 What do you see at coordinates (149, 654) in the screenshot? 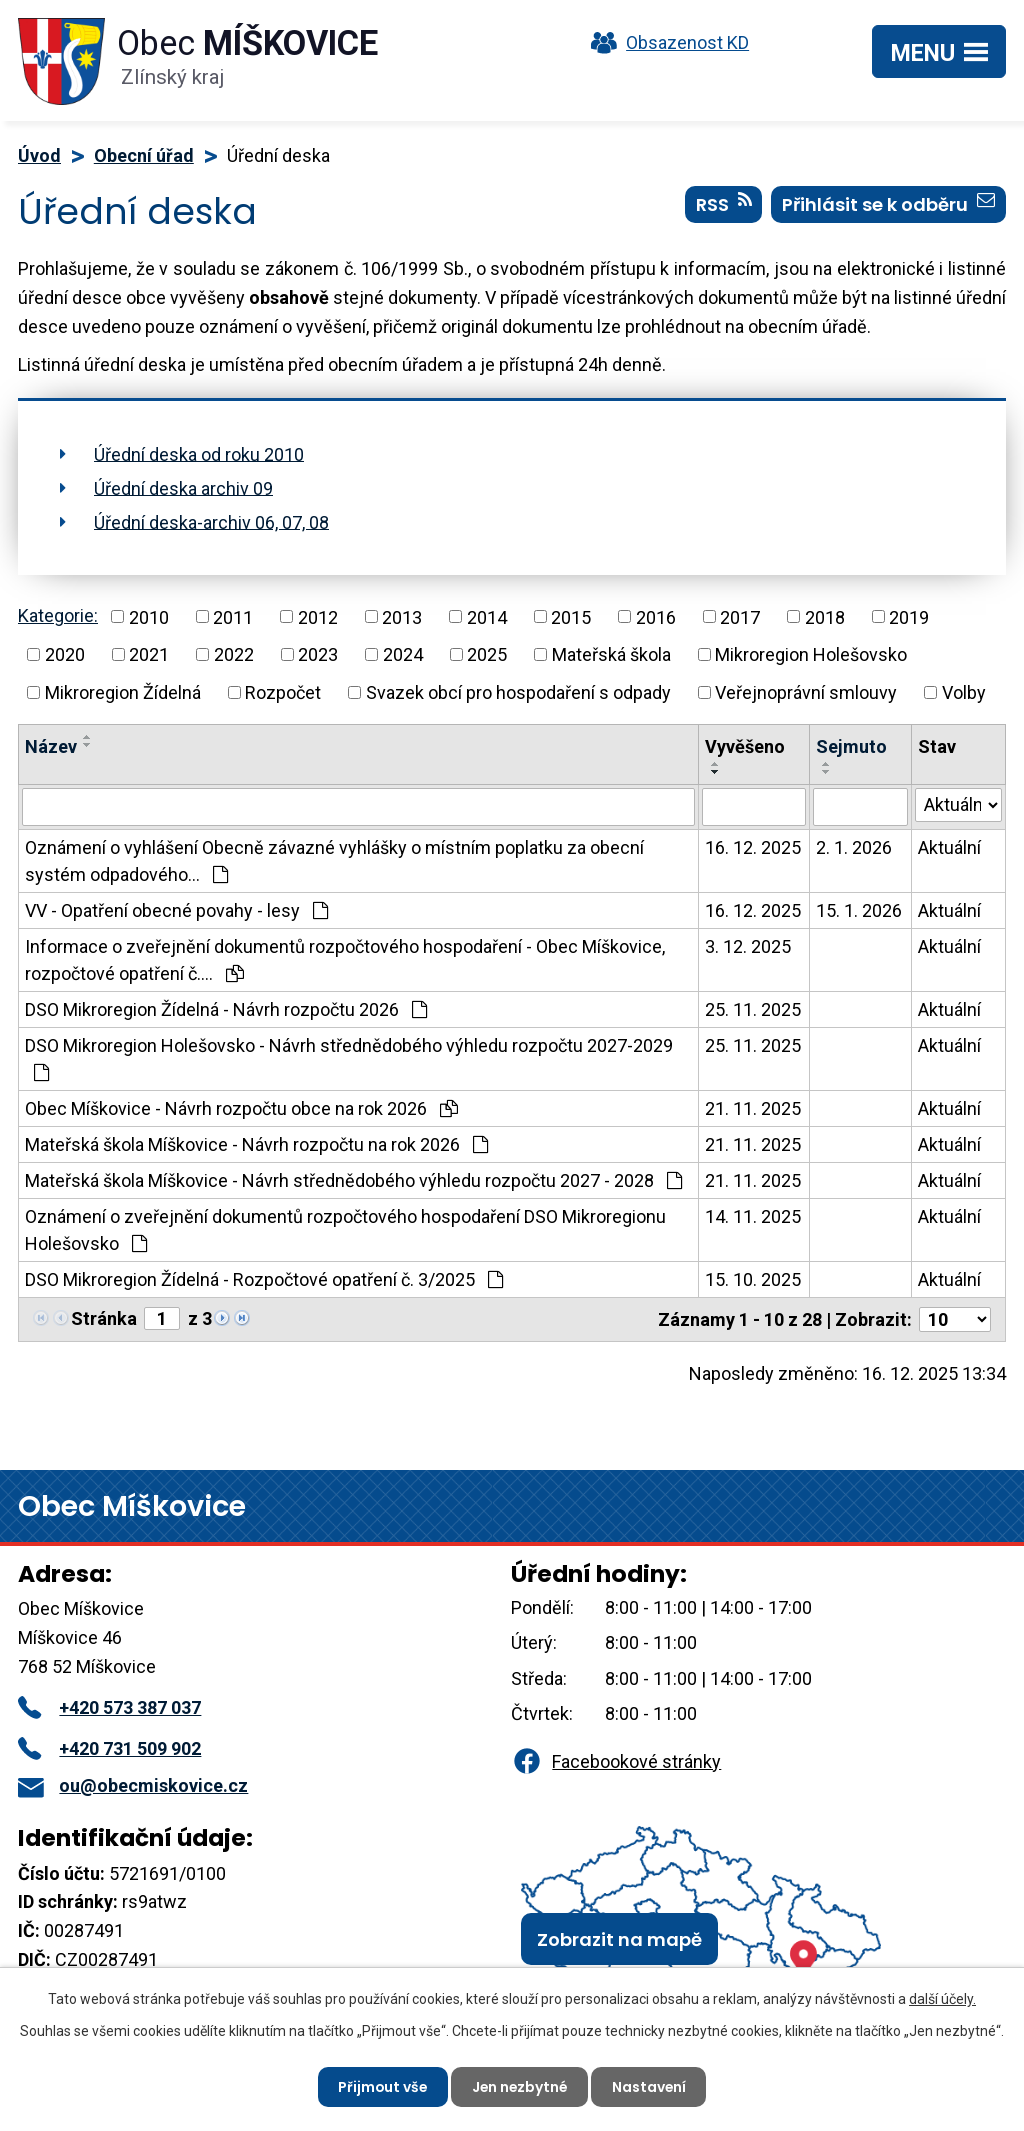
I see `2021` at bounding box center [149, 654].